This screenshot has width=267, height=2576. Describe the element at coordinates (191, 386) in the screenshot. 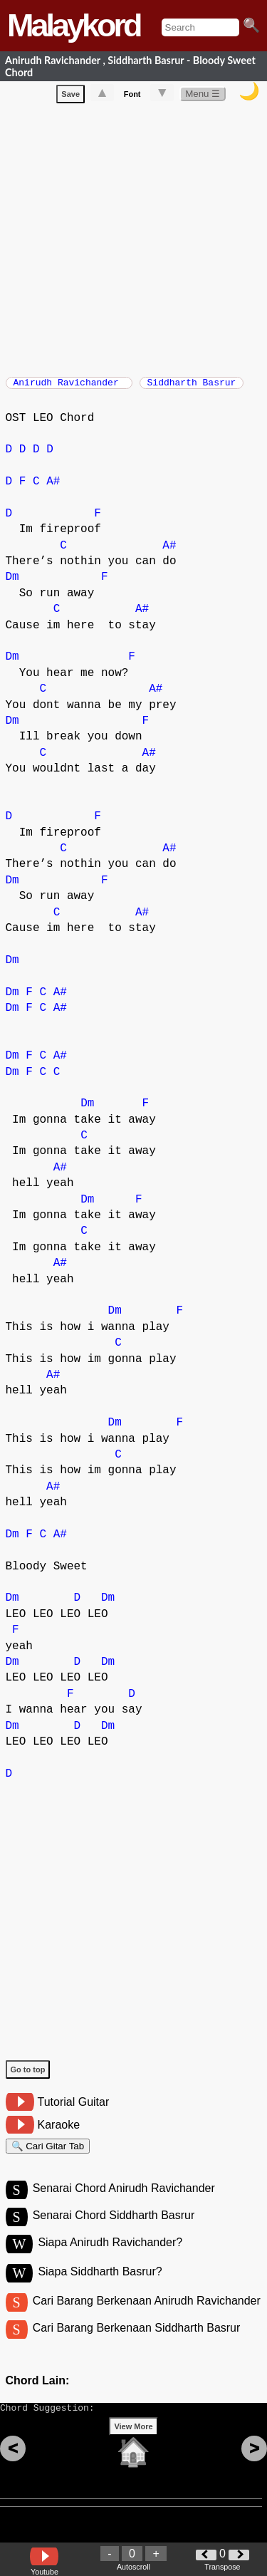

I see `Siddharth Basrur` at that location.